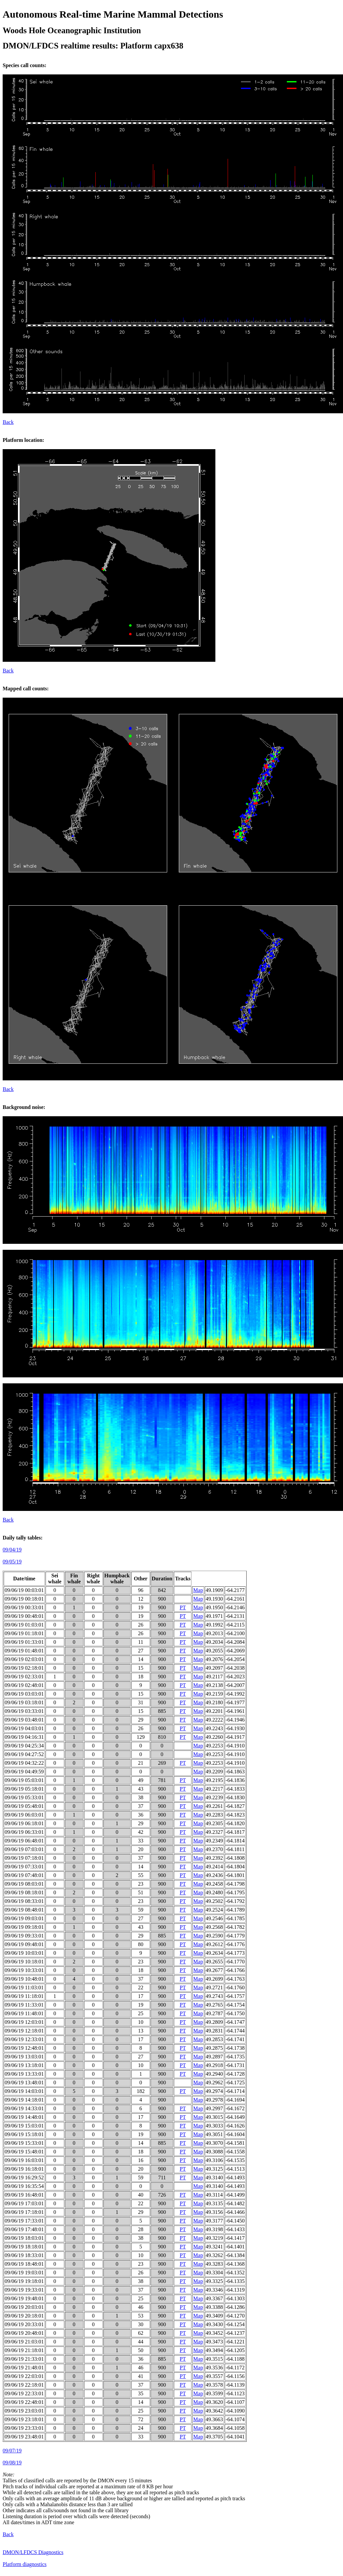 The height and width of the screenshot is (2576, 343). Describe the element at coordinates (24, 1720) in the screenshot. I see `09/06/19 03:48:01` at that location.